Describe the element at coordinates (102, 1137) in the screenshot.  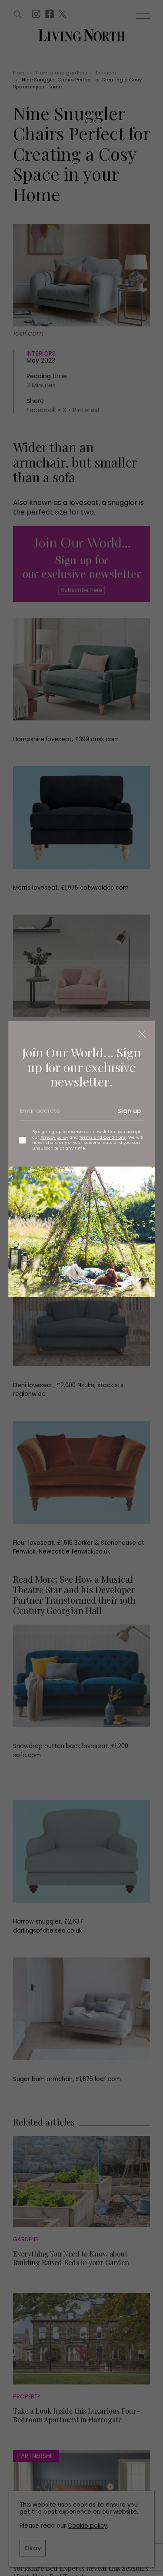
I see `Terms and Conditions` at that location.